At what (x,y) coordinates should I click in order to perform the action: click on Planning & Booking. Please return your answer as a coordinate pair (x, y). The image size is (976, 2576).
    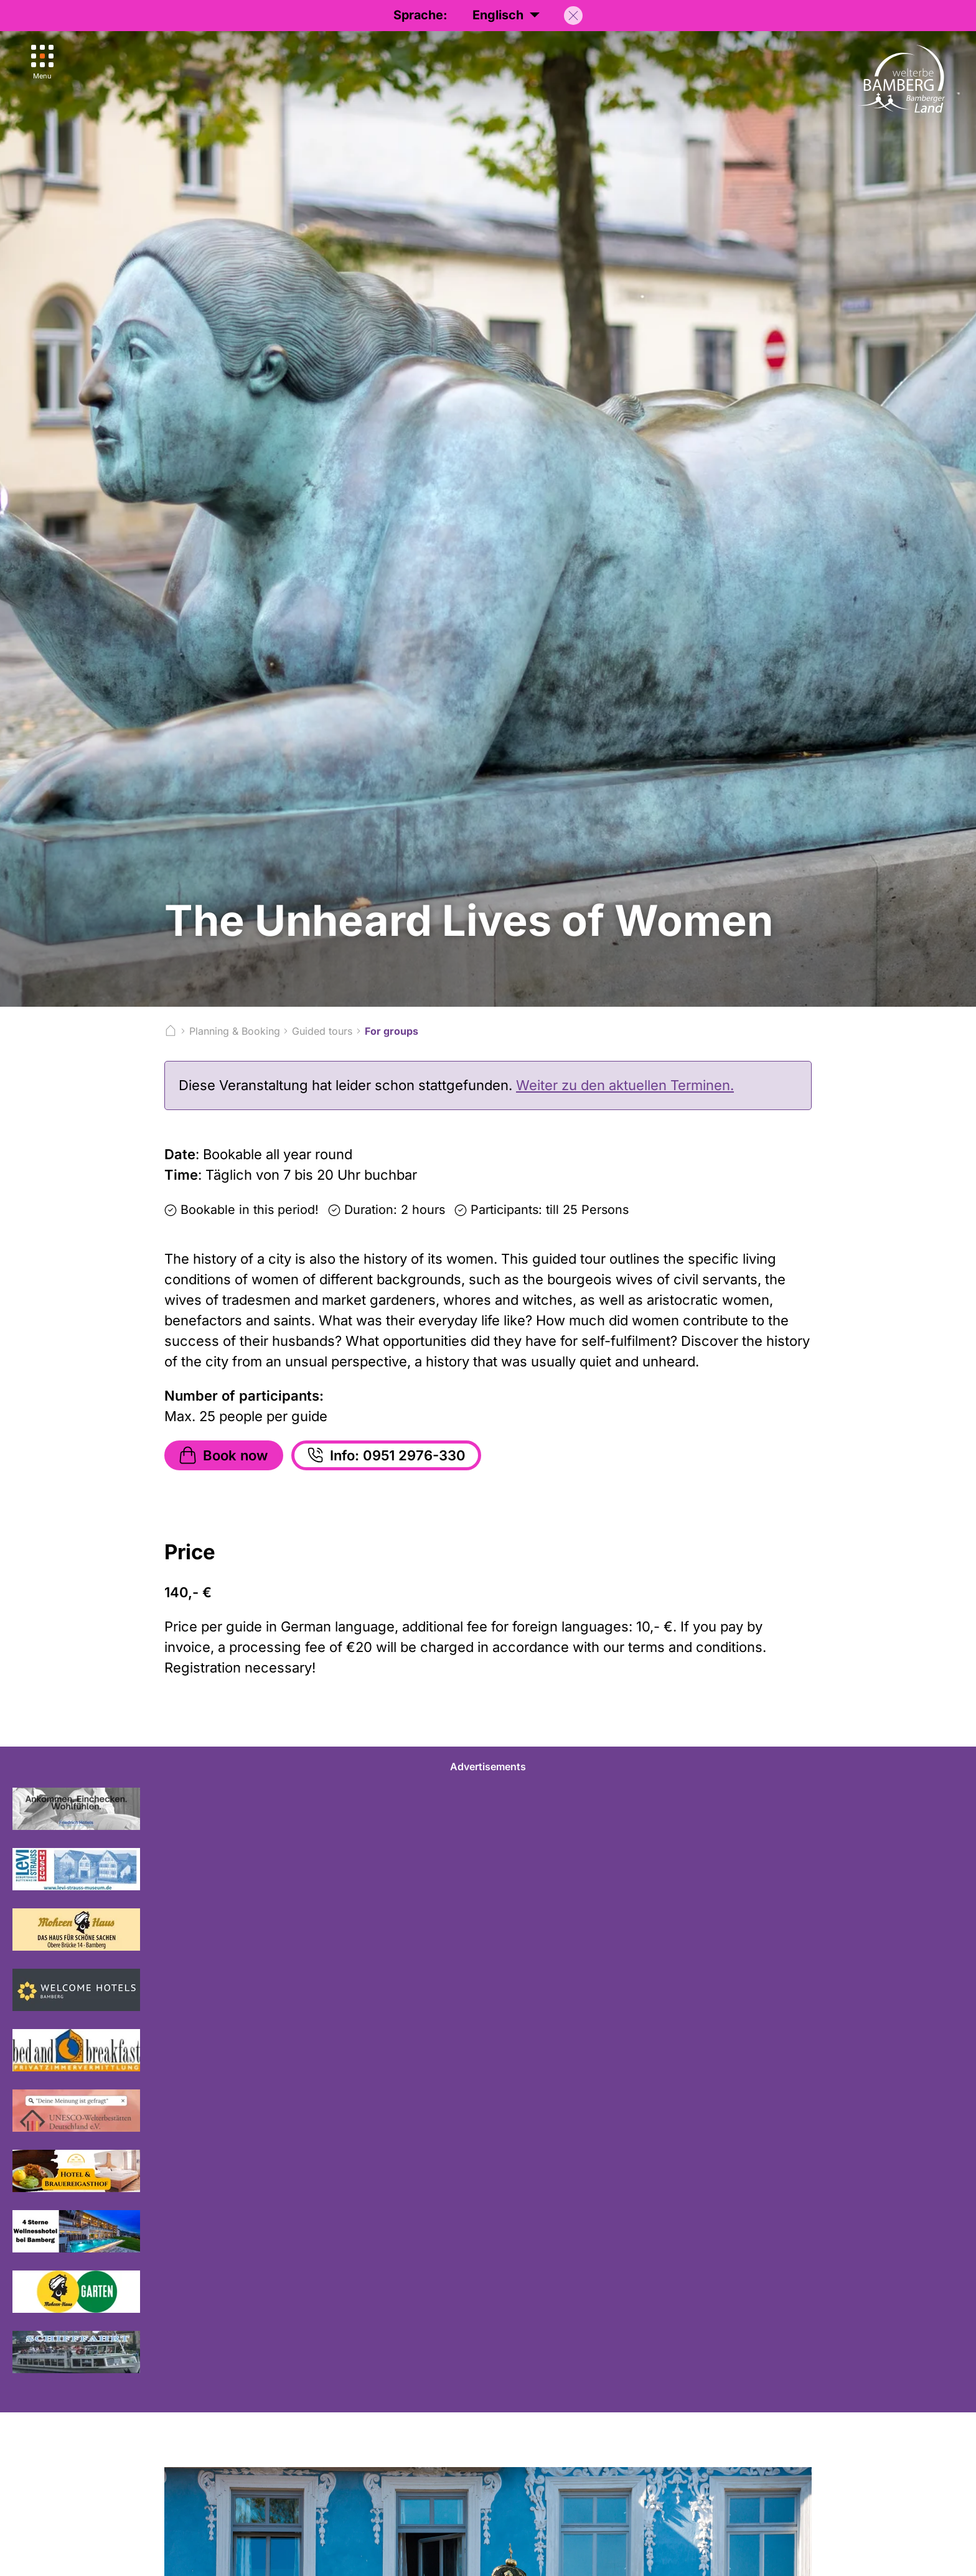
    Looking at the image, I should click on (234, 1031).